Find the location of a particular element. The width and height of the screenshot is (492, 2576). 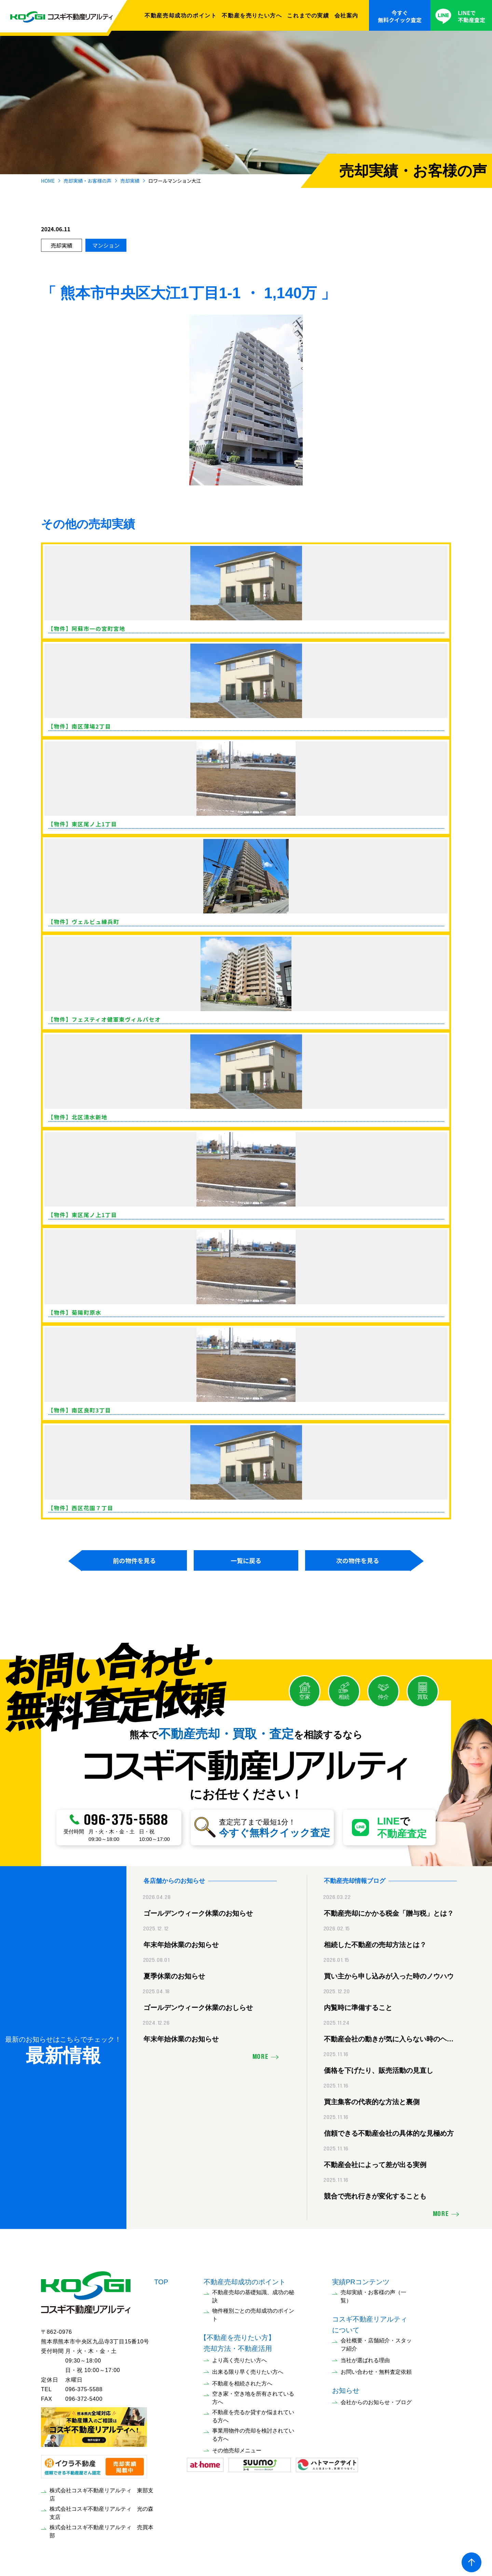

不動産を相続された方へ is located at coordinates (242, 2380).